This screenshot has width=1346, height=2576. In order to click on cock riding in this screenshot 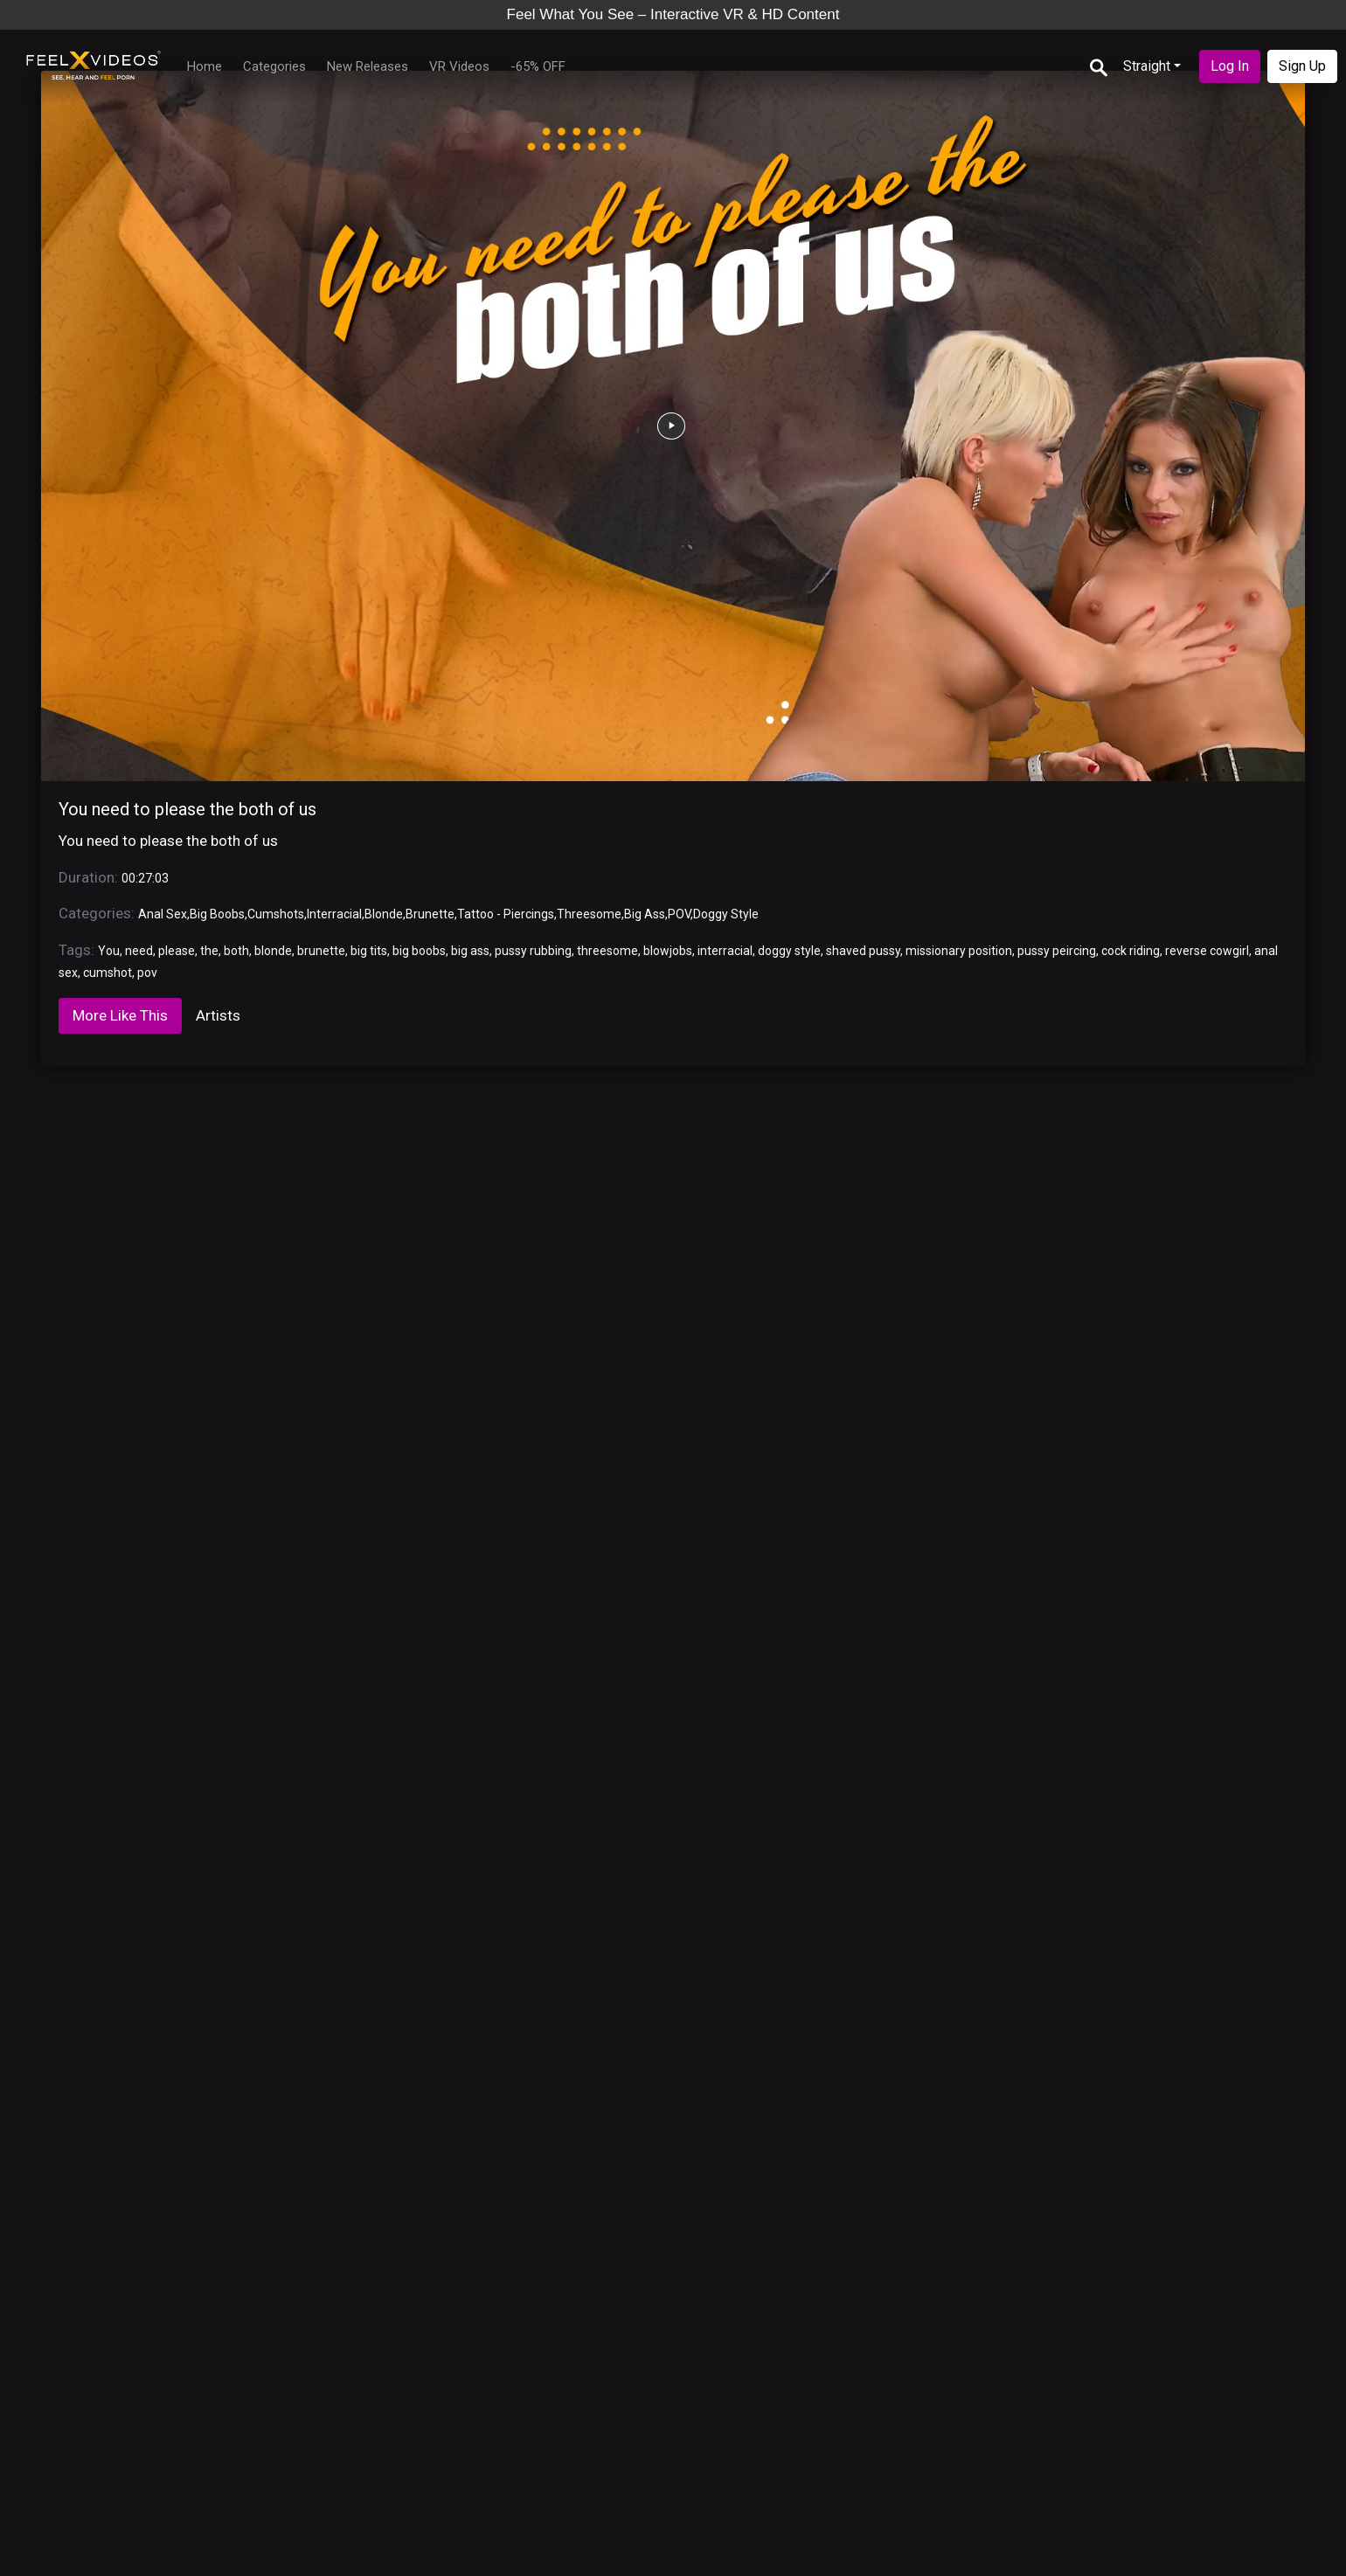, I will do `click(1130, 951)`.